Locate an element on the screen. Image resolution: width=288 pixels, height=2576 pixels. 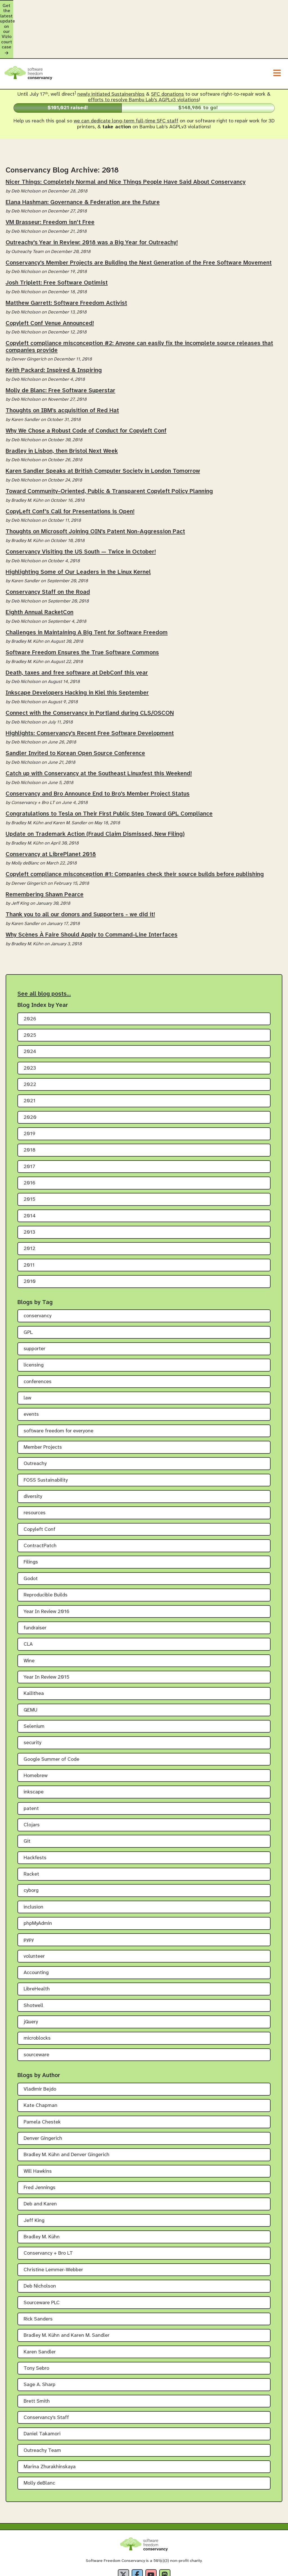
conferences is located at coordinates (37, 1335).